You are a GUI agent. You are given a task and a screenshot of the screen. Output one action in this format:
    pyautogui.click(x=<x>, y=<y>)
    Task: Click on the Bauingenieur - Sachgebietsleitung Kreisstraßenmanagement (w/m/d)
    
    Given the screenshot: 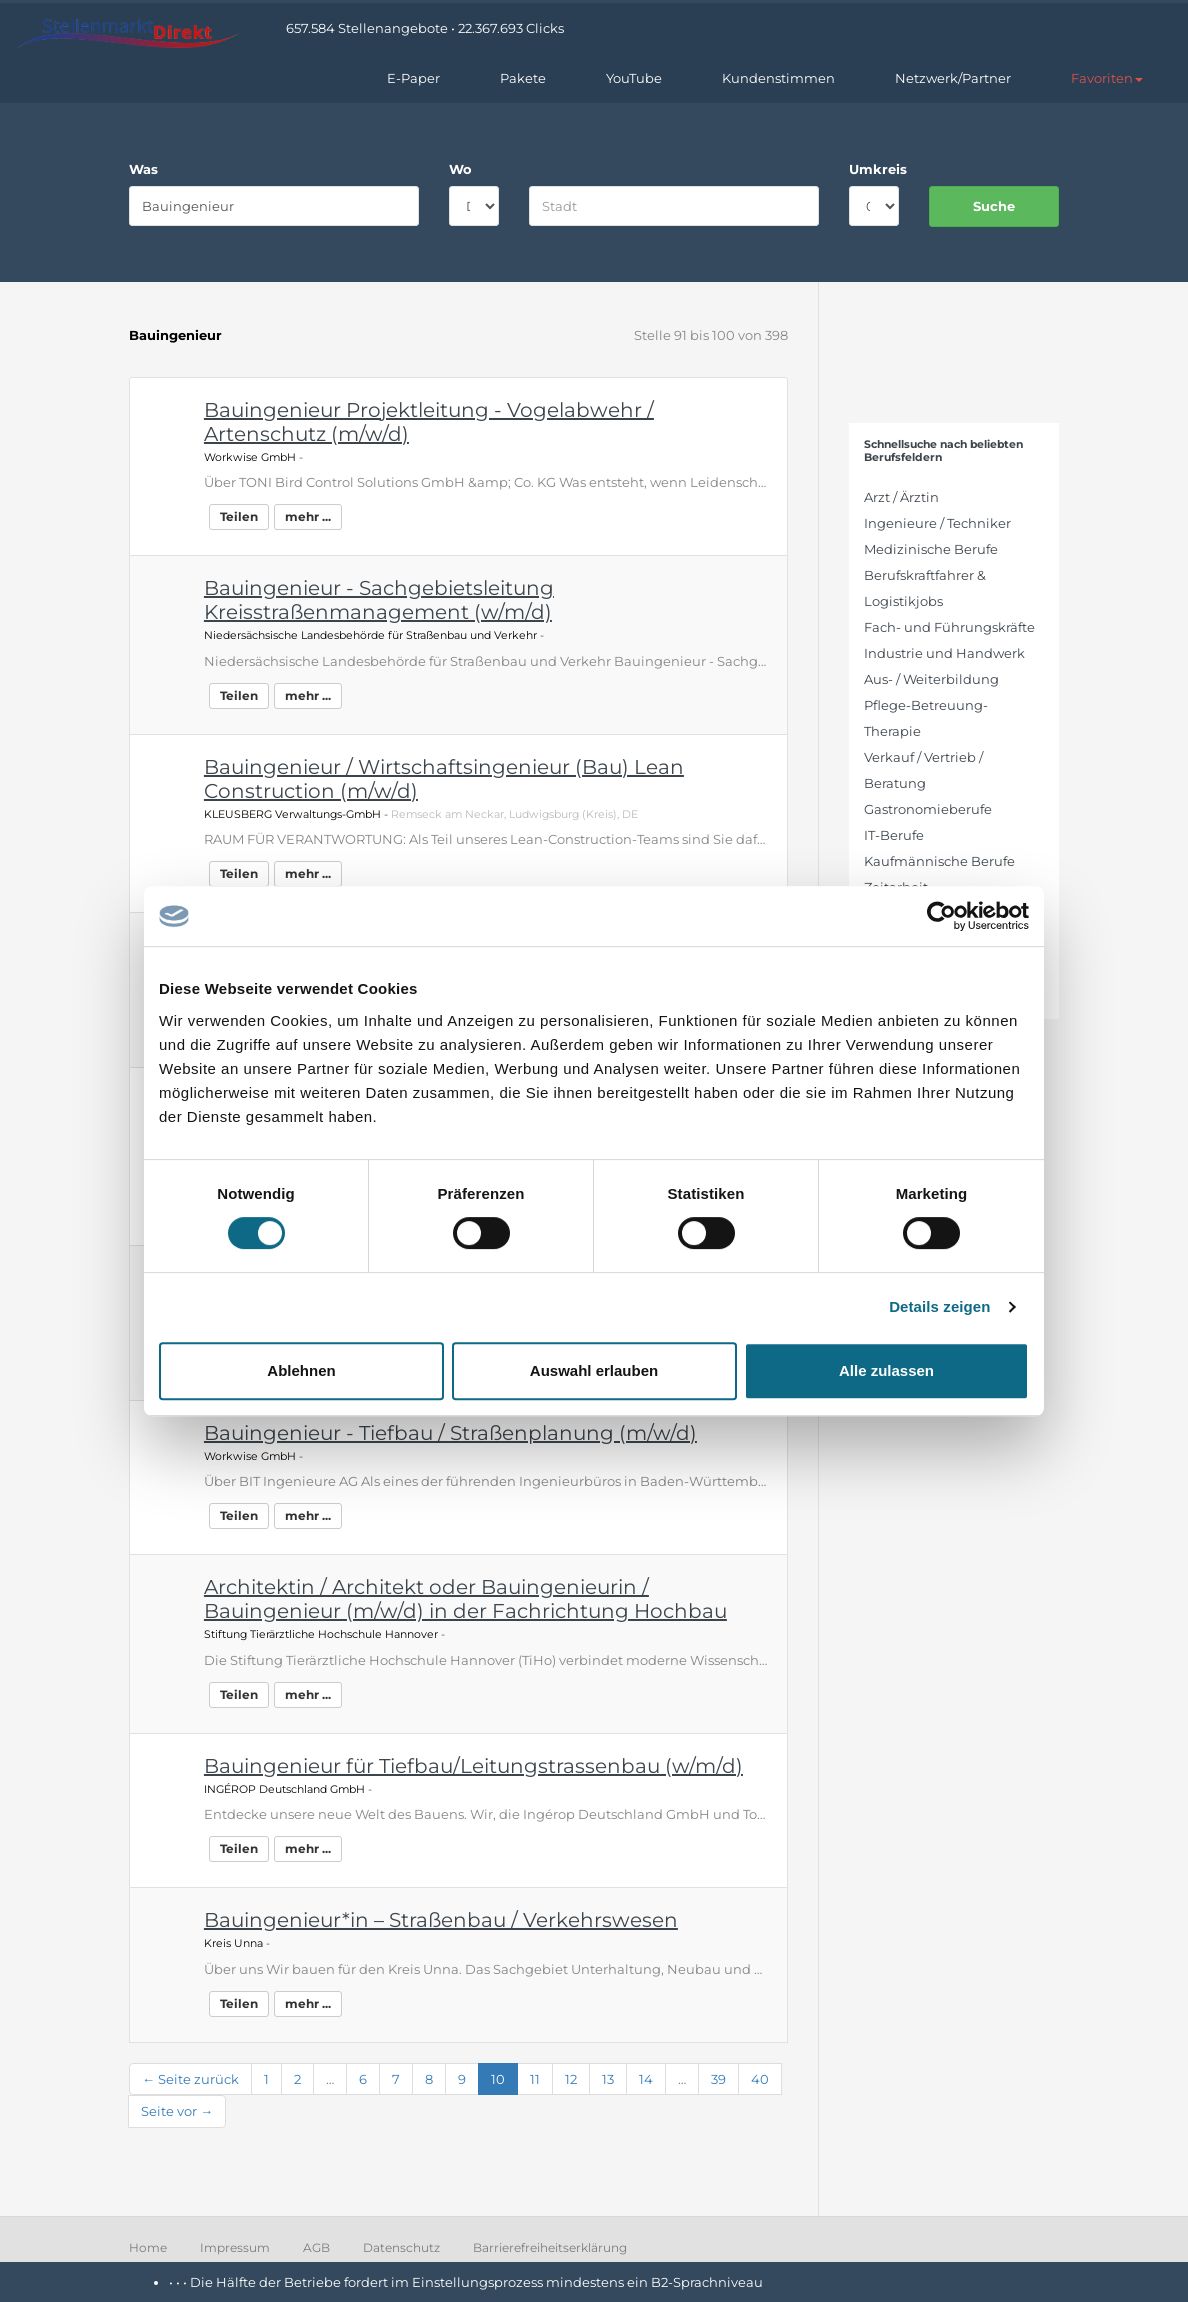 What is the action you would take?
    pyautogui.click(x=379, y=600)
    